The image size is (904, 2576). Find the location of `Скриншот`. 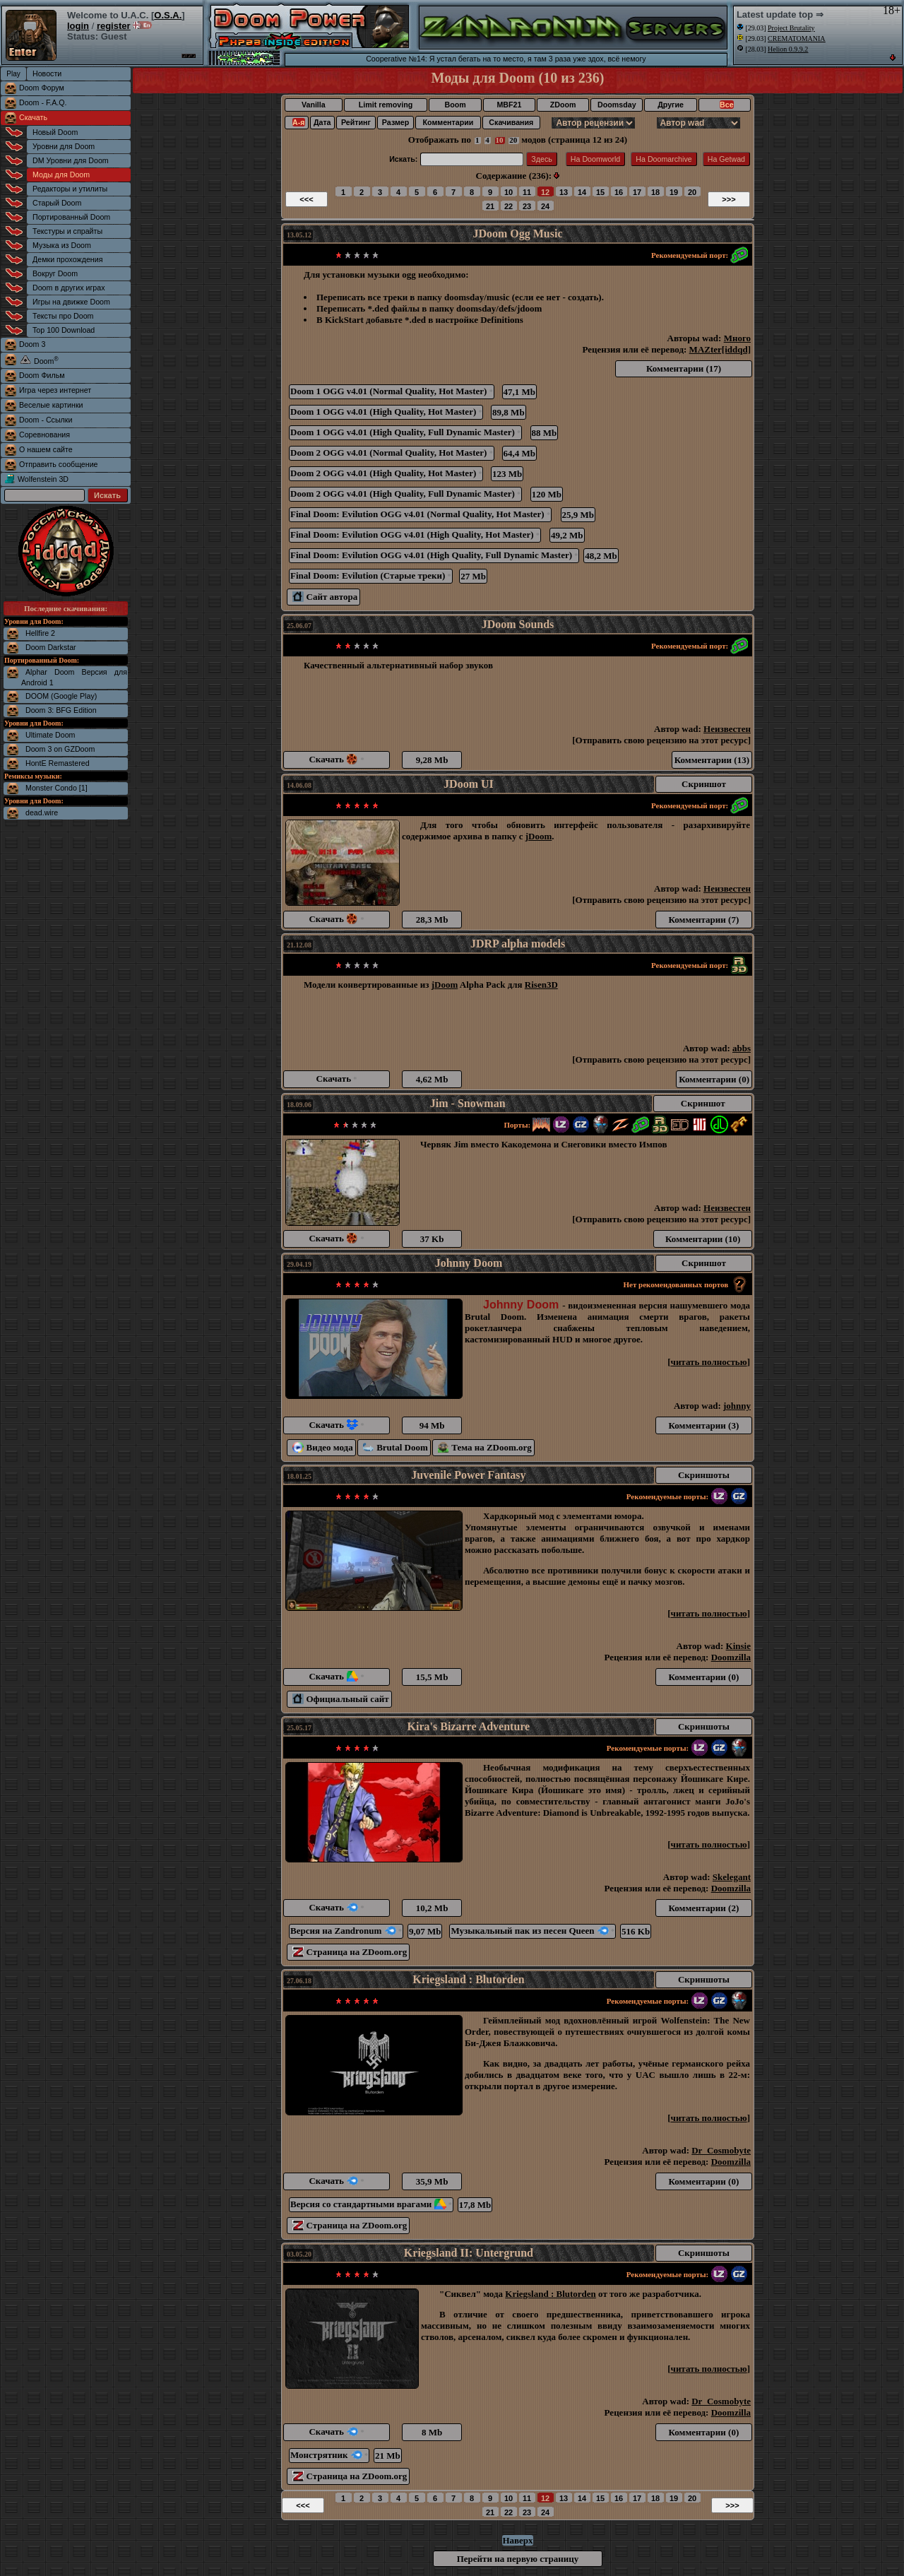

Скриншот is located at coordinates (704, 784).